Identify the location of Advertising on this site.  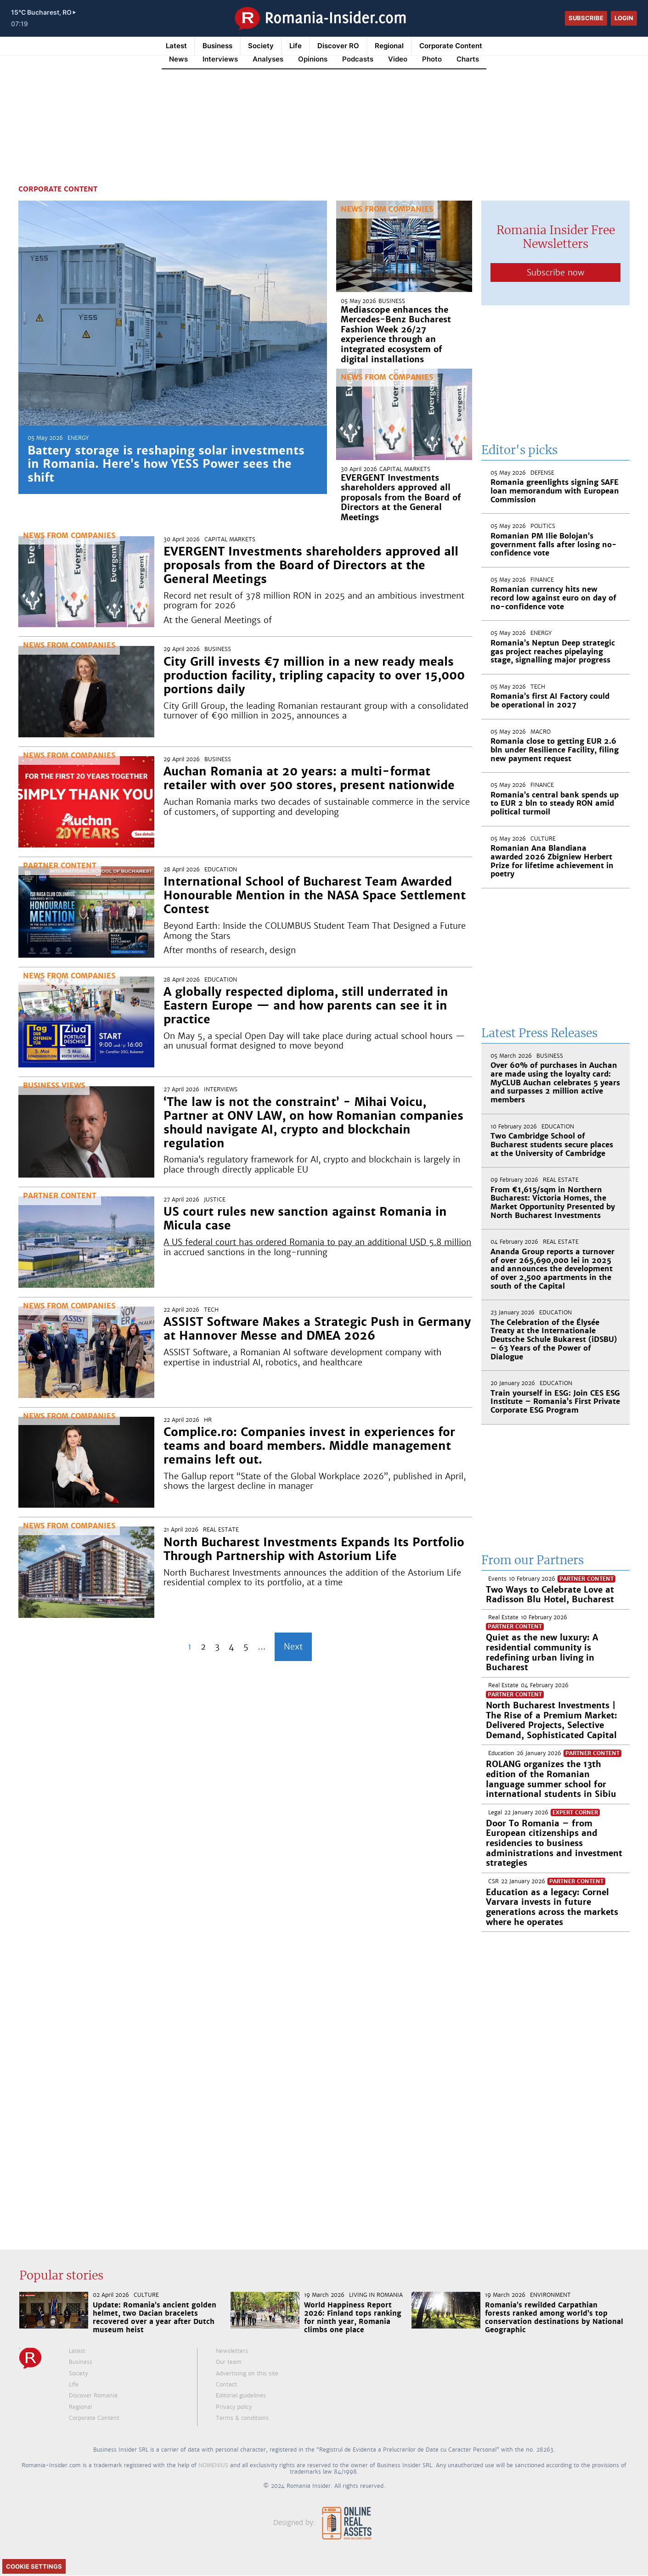
(247, 2373).